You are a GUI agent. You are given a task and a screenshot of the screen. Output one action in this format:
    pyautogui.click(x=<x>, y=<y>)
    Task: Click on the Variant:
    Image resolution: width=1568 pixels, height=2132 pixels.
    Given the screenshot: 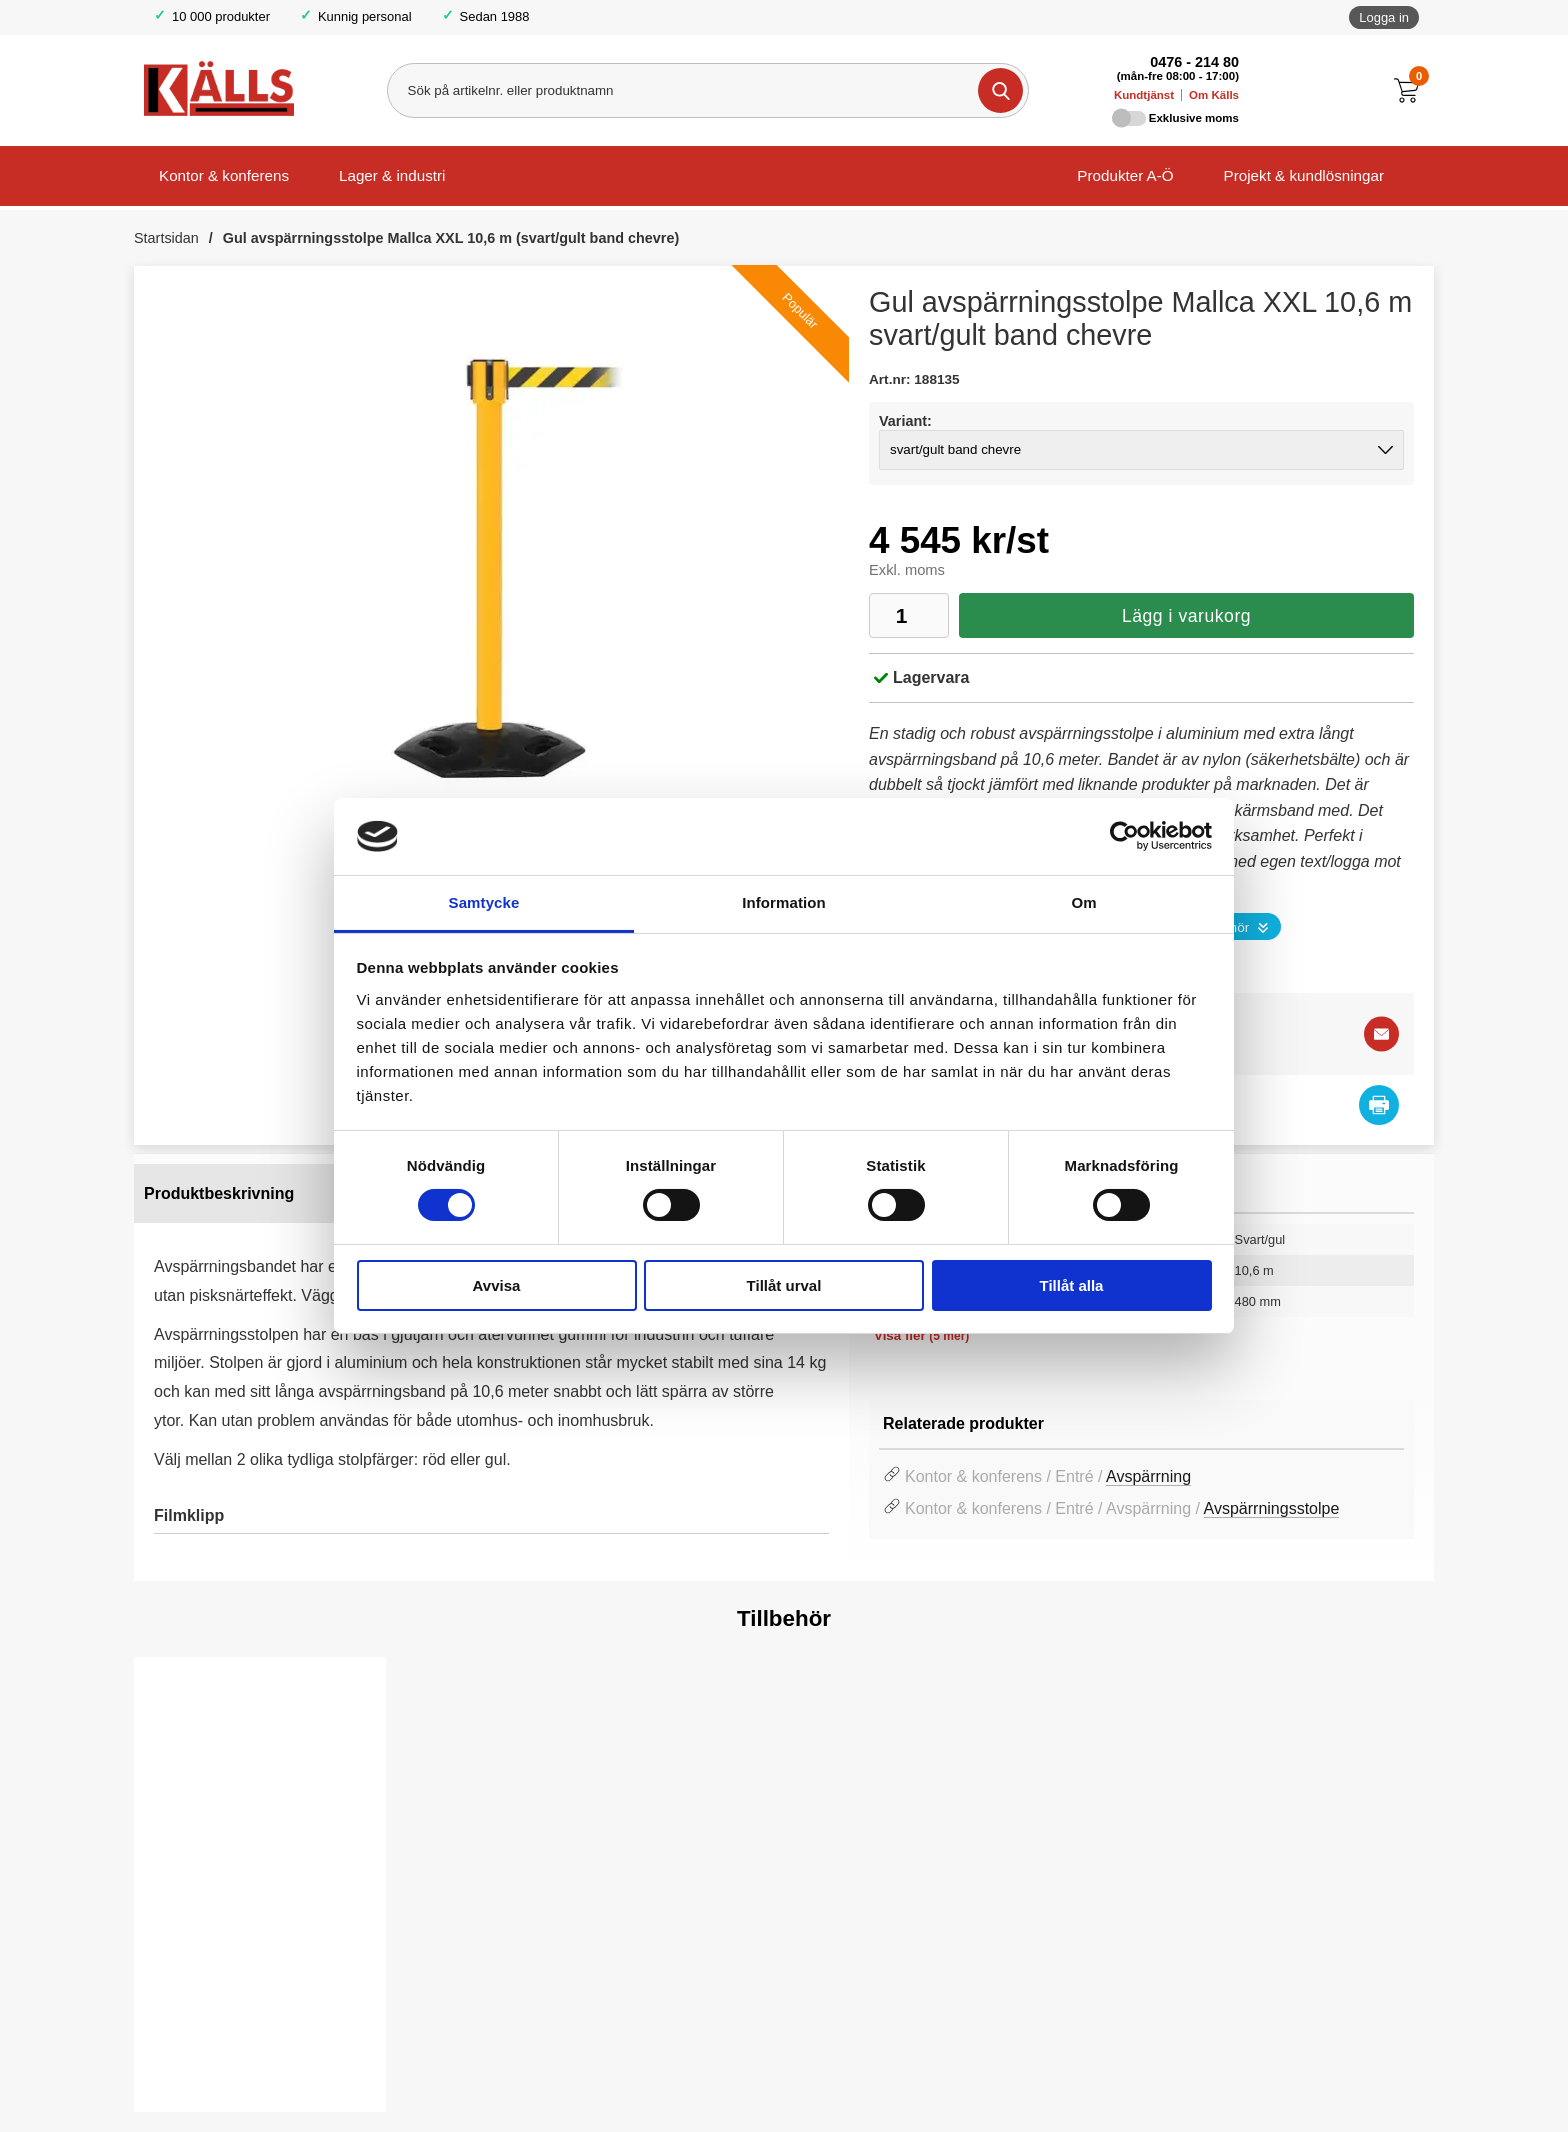 What is the action you would take?
    pyautogui.click(x=905, y=421)
    